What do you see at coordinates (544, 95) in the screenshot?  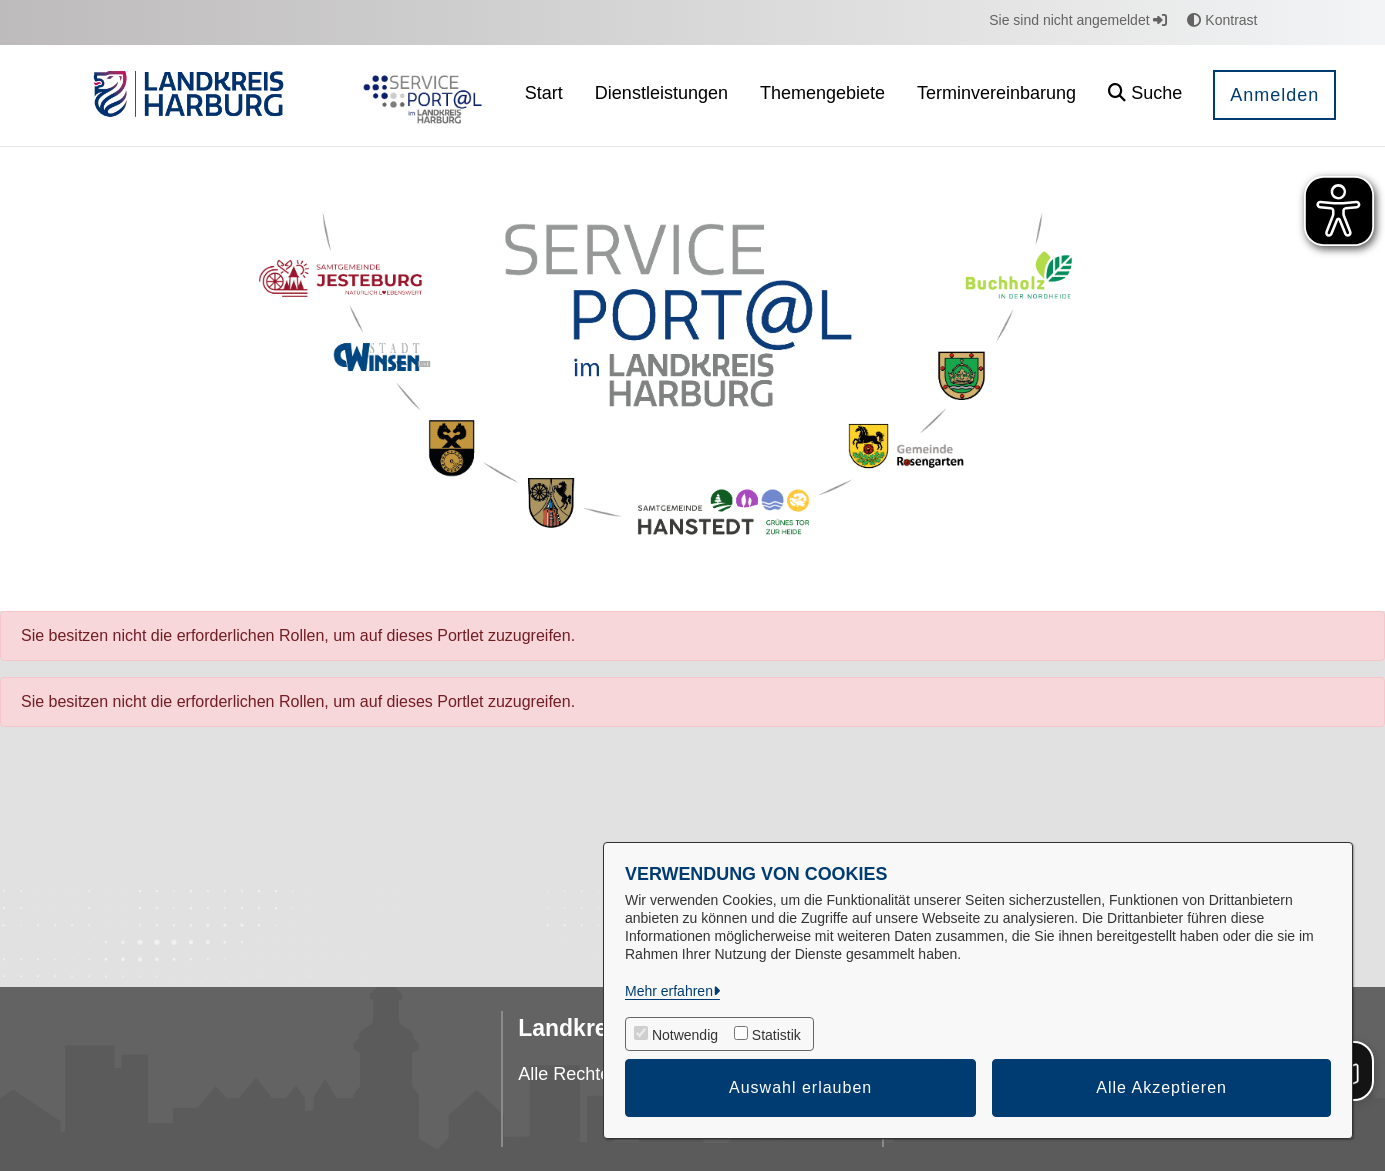 I see `[menuitem]` at bounding box center [544, 95].